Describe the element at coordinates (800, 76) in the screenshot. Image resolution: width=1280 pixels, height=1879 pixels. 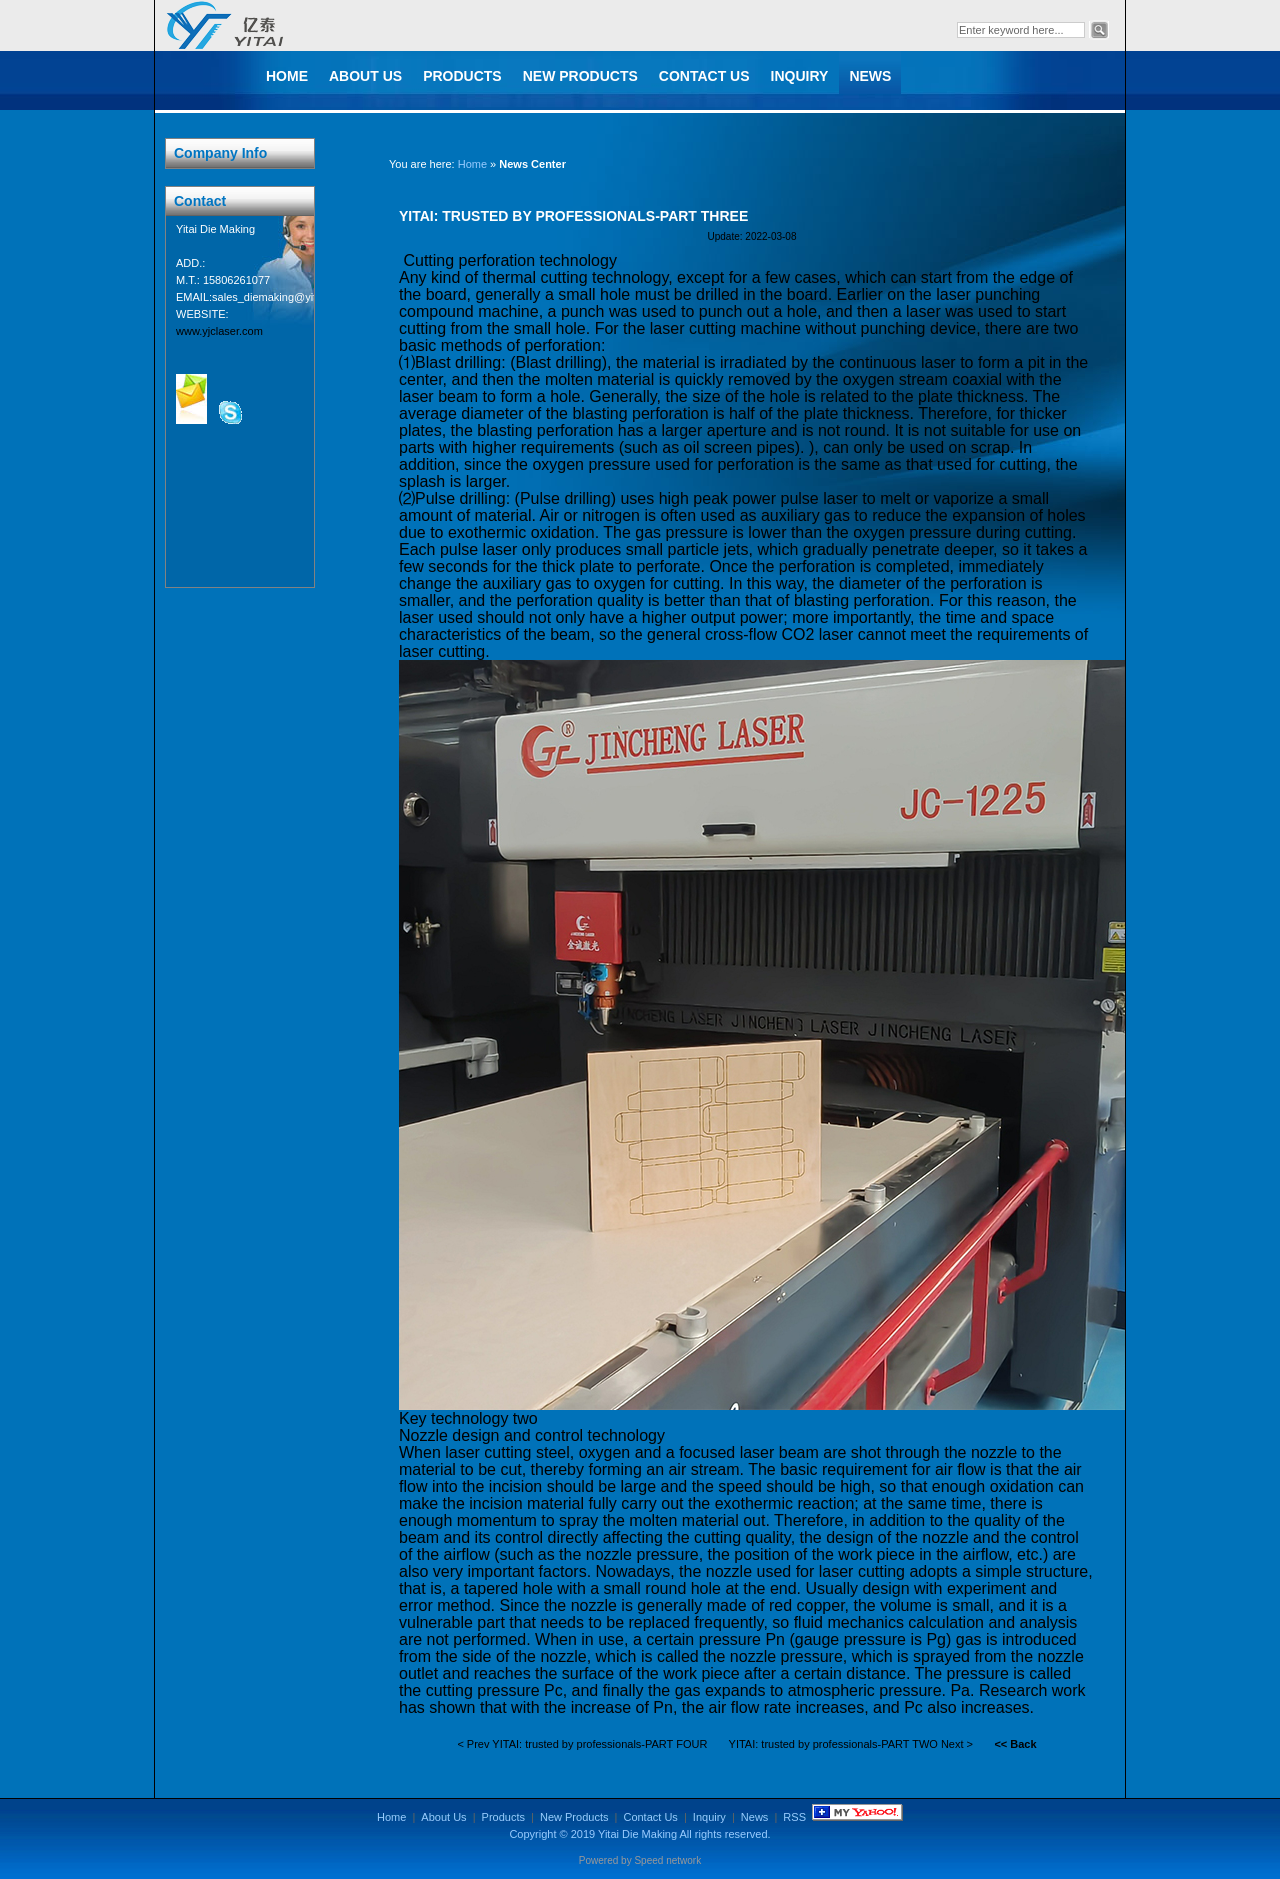
I see `Inquiry` at that location.